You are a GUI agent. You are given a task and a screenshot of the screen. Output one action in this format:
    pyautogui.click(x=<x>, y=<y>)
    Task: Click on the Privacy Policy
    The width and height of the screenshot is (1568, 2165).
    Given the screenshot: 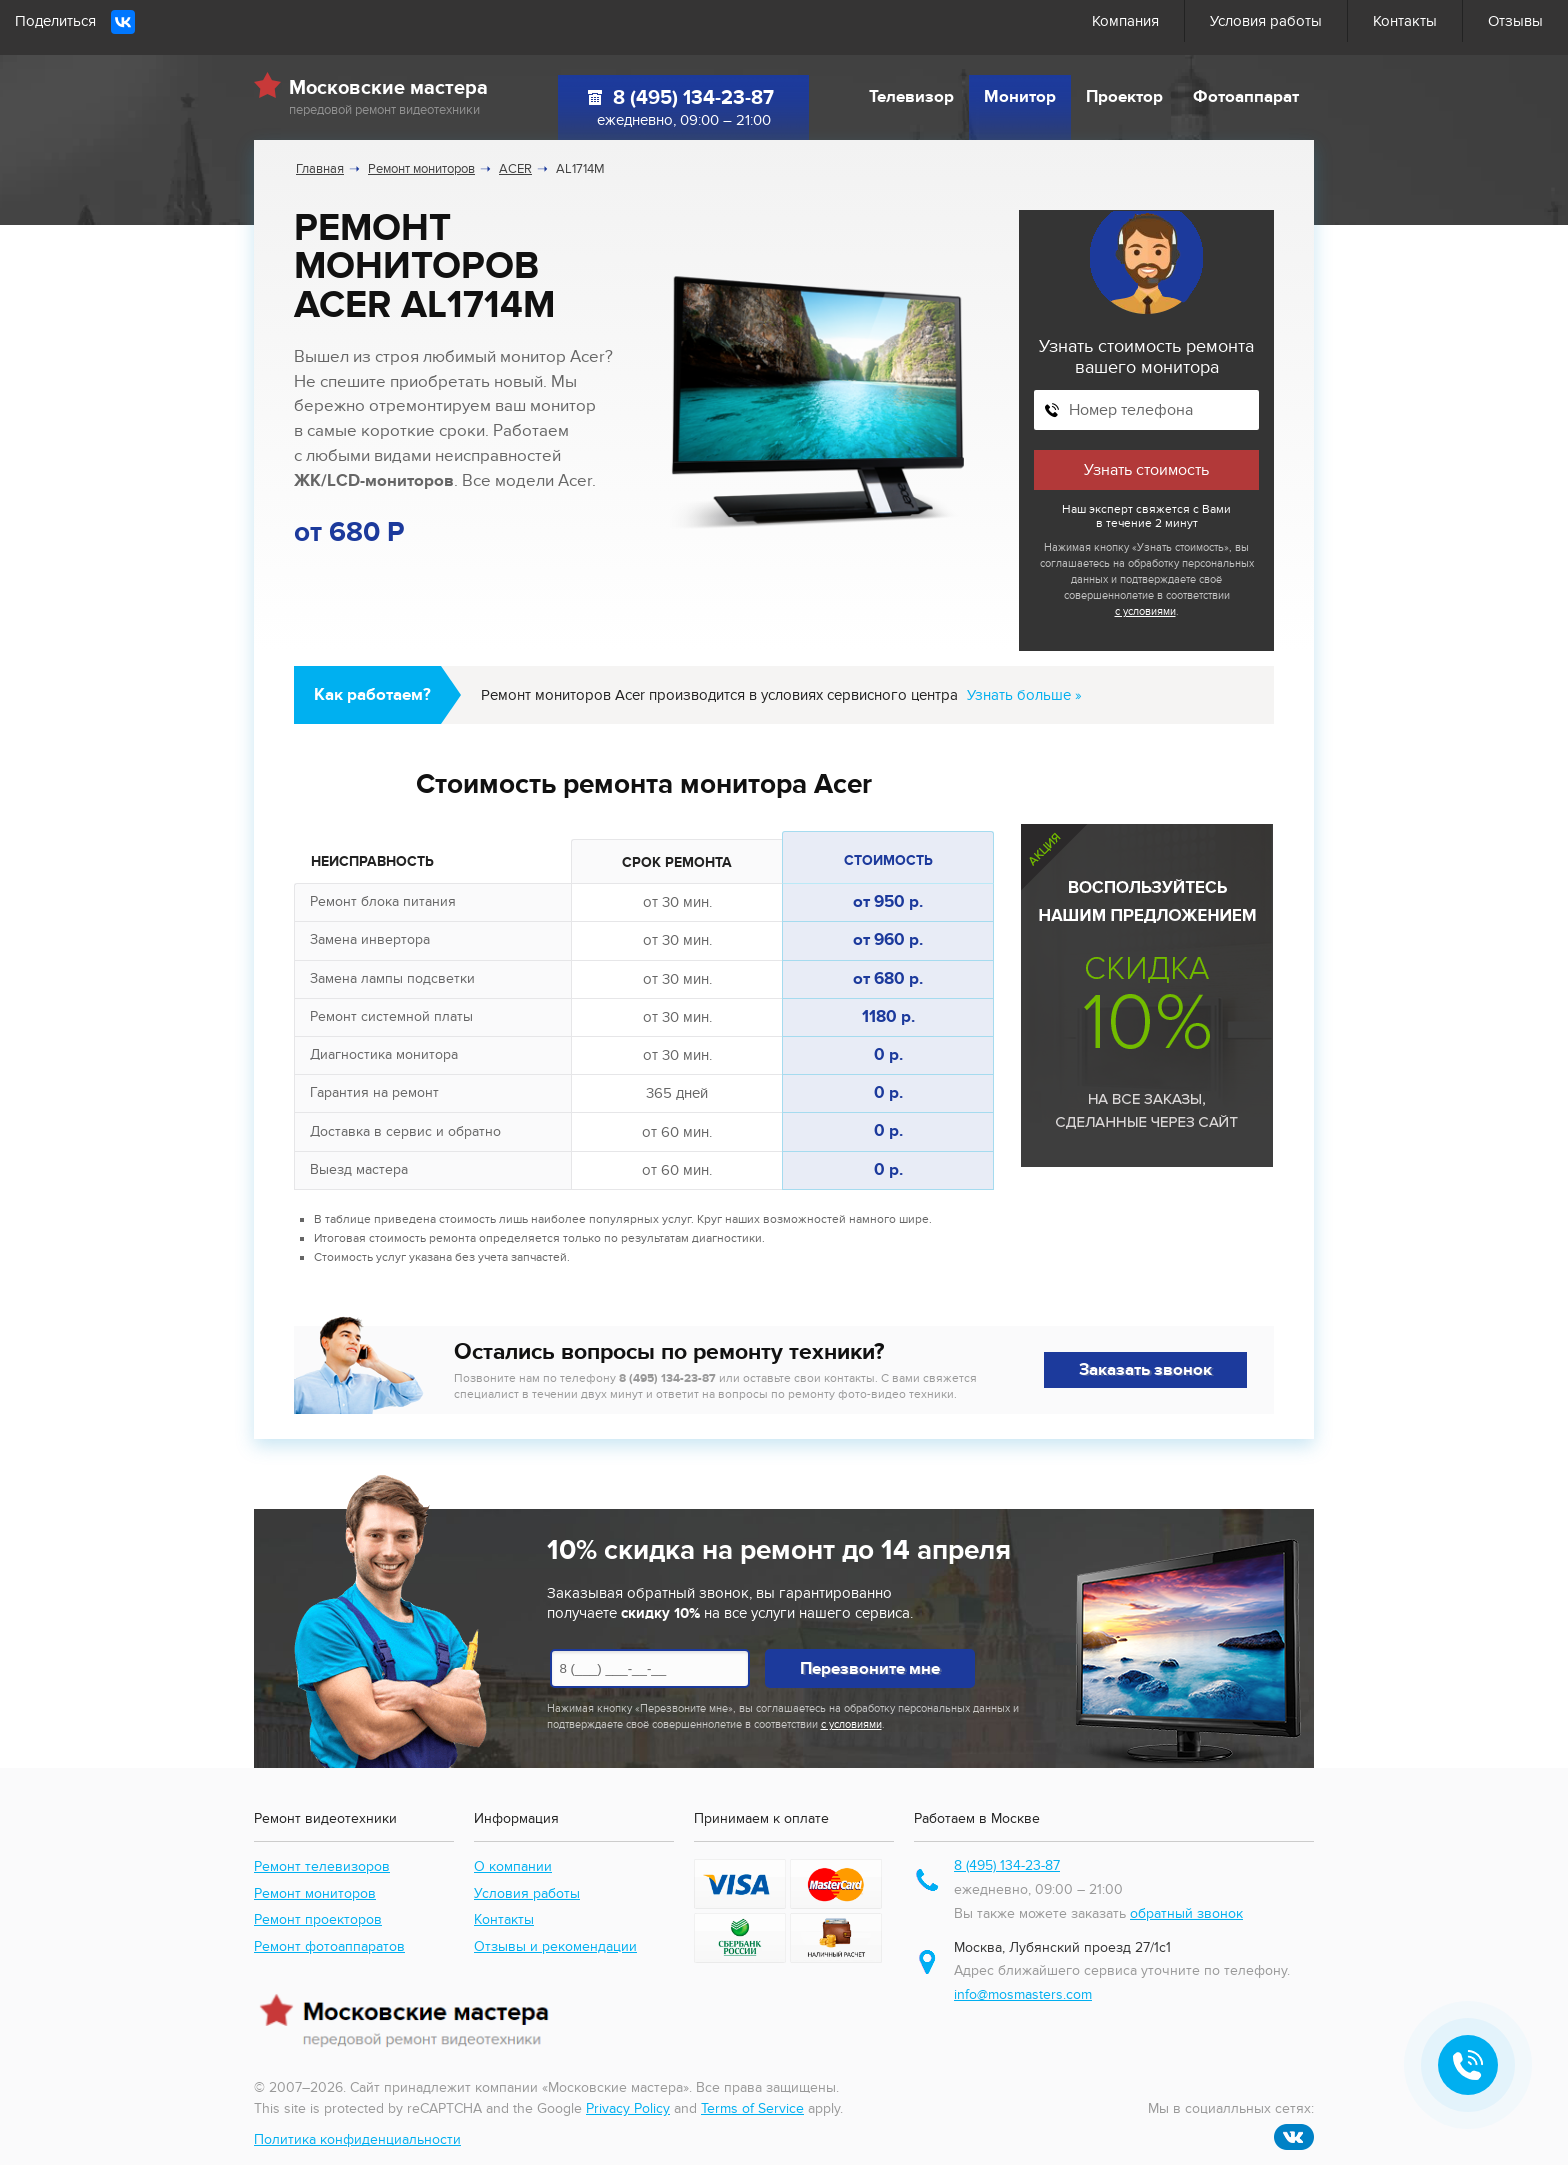 What is the action you would take?
    pyautogui.click(x=628, y=2108)
    